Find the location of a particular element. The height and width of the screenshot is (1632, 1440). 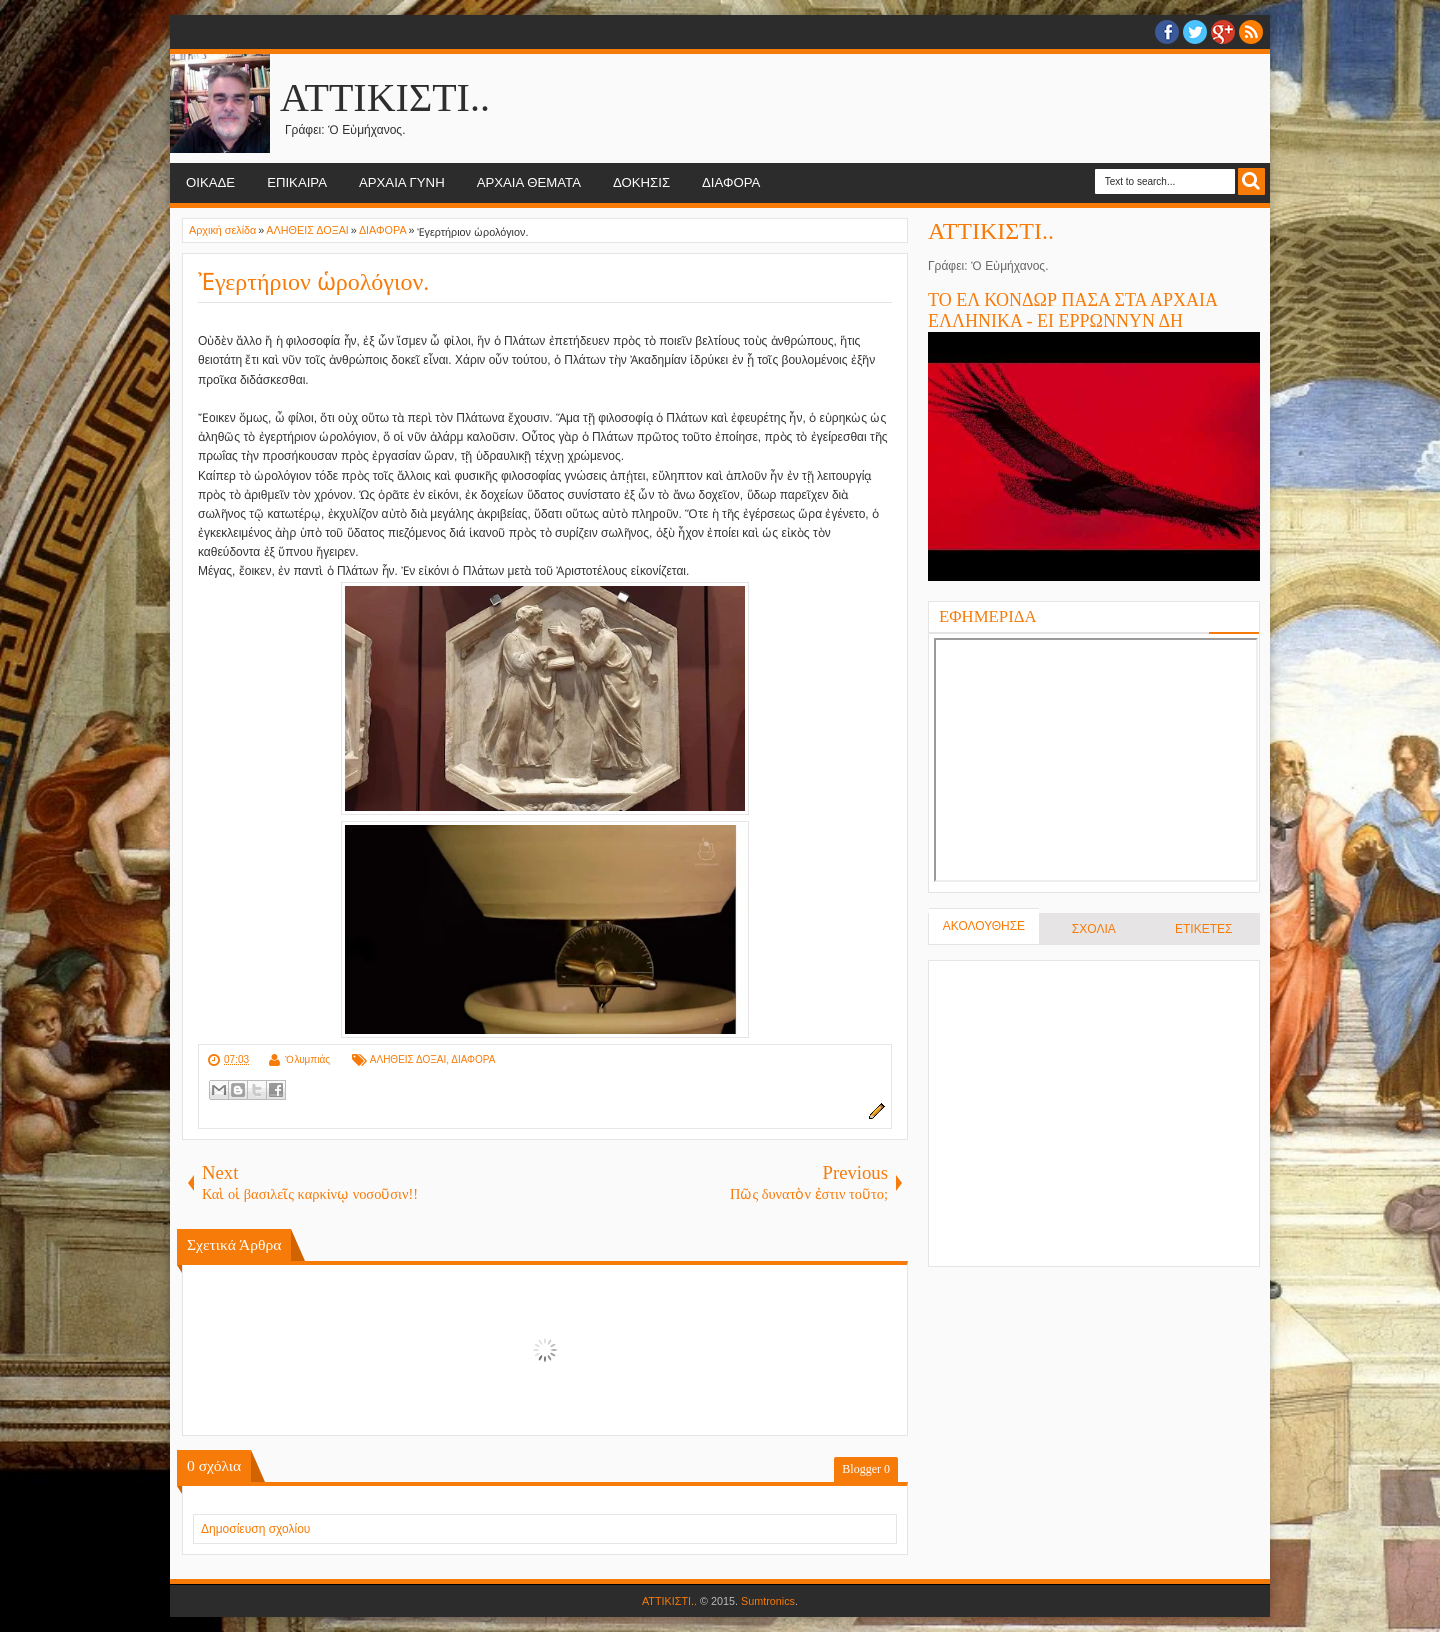

ΕΠΙΚΑΙΡΑ is located at coordinates (297, 182).